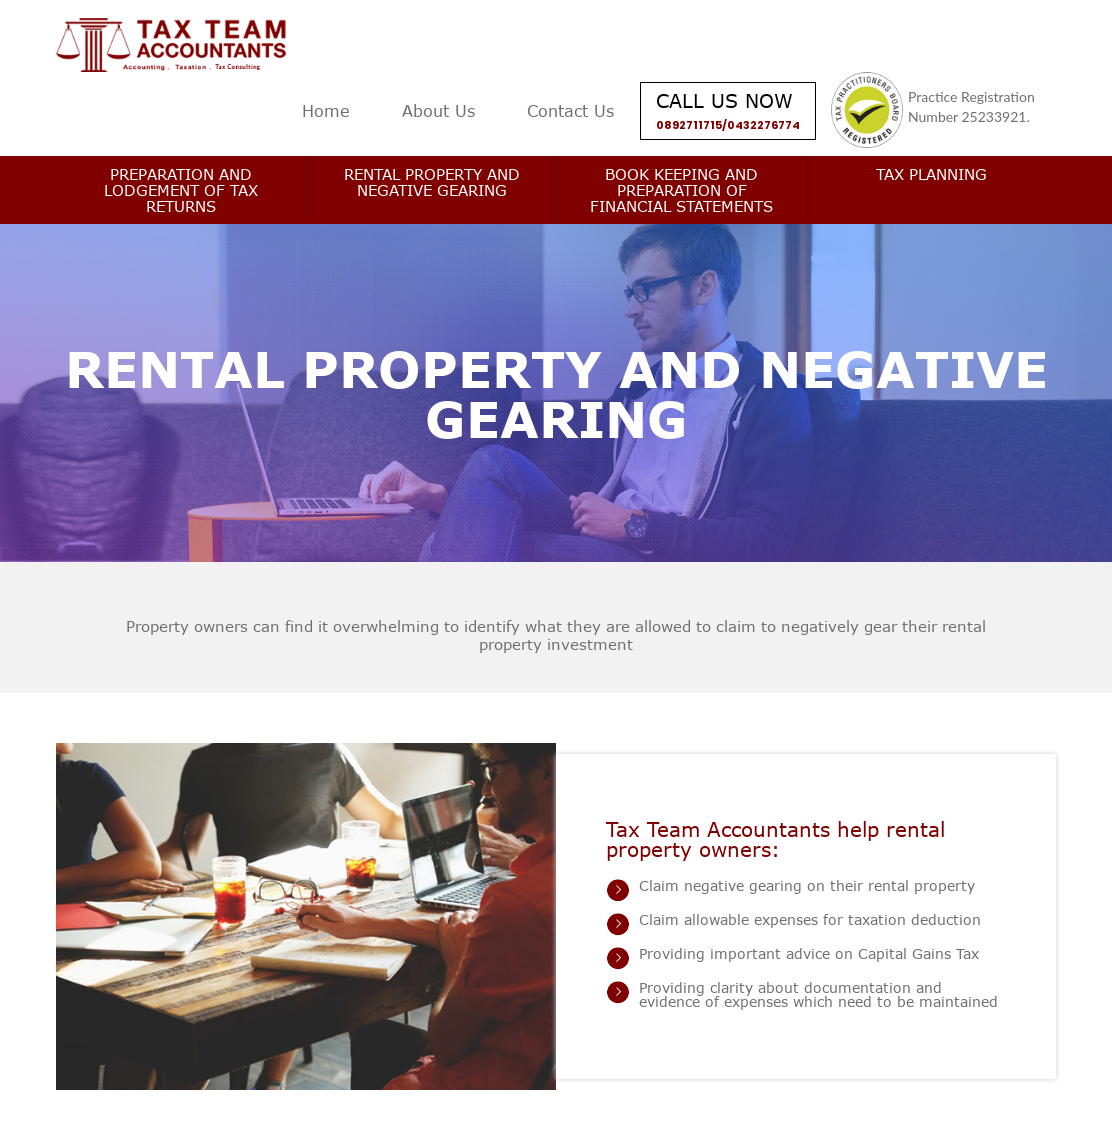 The width and height of the screenshot is (1112, 1140). What do you see at coordinates (181, 190) in the screenshot?
I see `Preparation and Lodgement of Tax Returns` at bounding box center [181, 190].